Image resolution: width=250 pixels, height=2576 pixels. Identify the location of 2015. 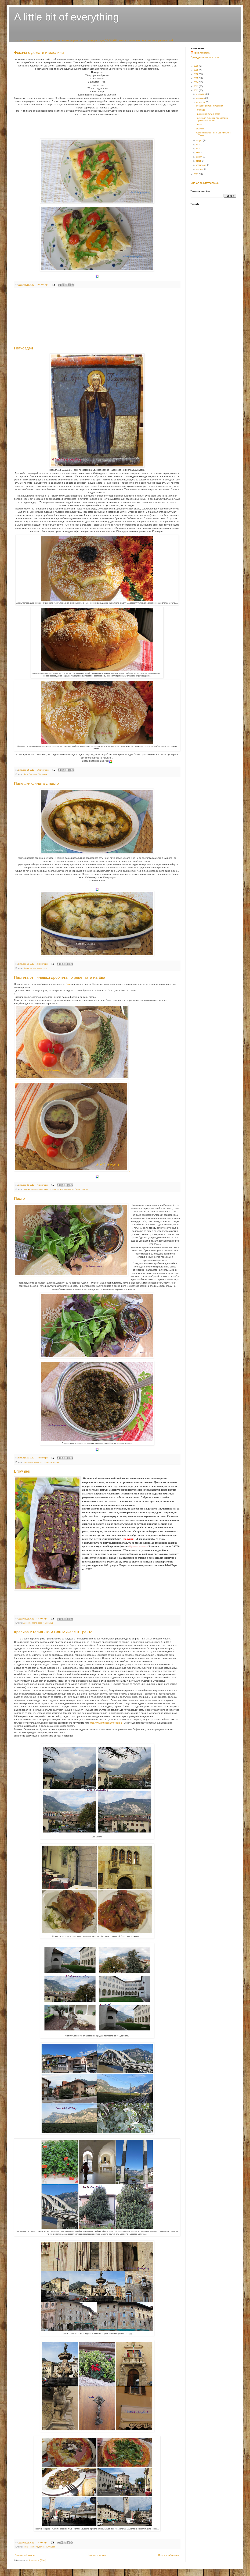
(196, 78).